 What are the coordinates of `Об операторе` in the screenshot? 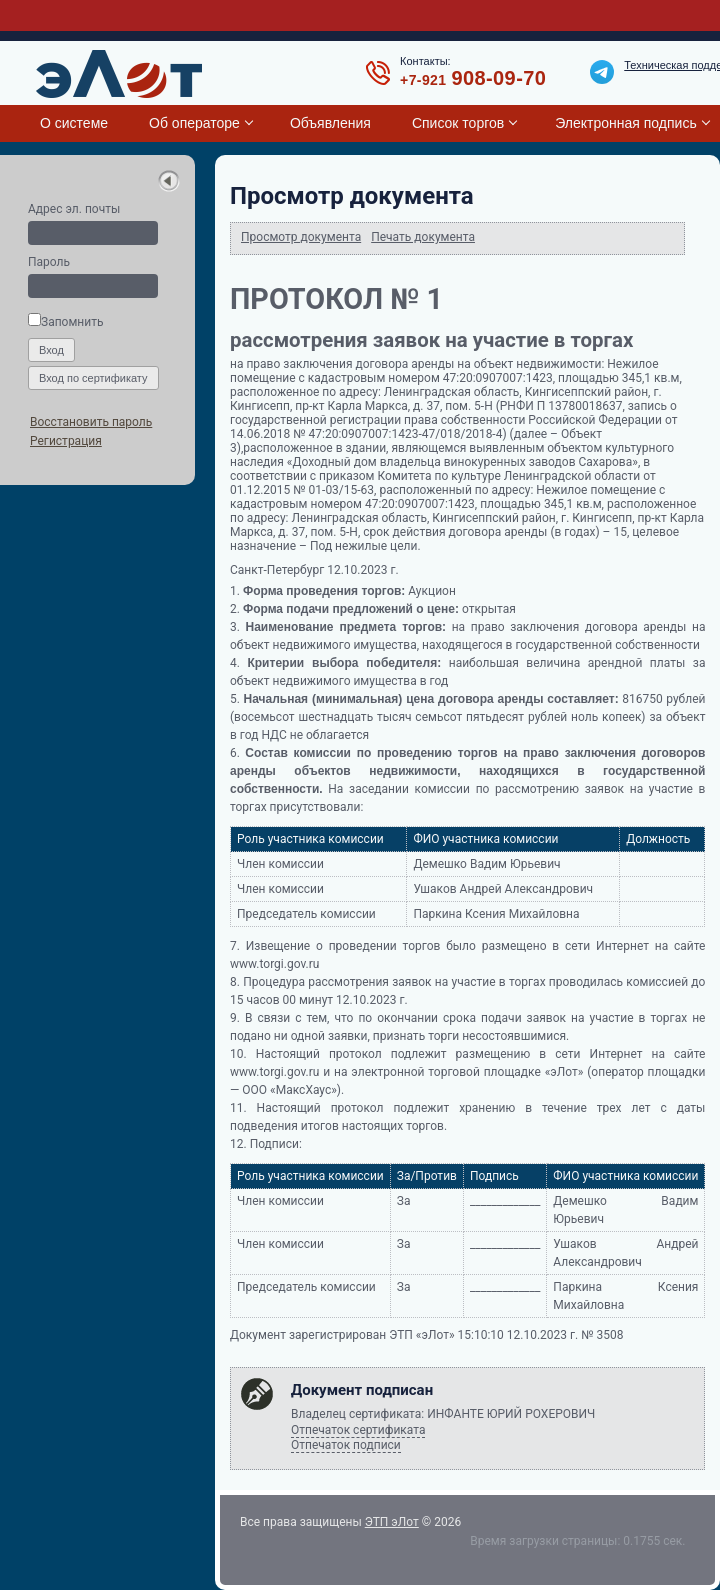 It's located at (194, 123).